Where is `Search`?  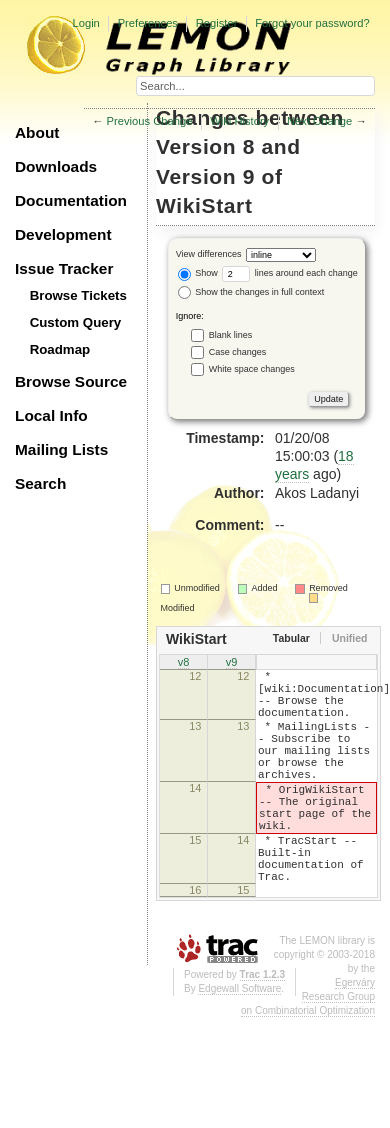
Search is located at coordinates (40, 483).